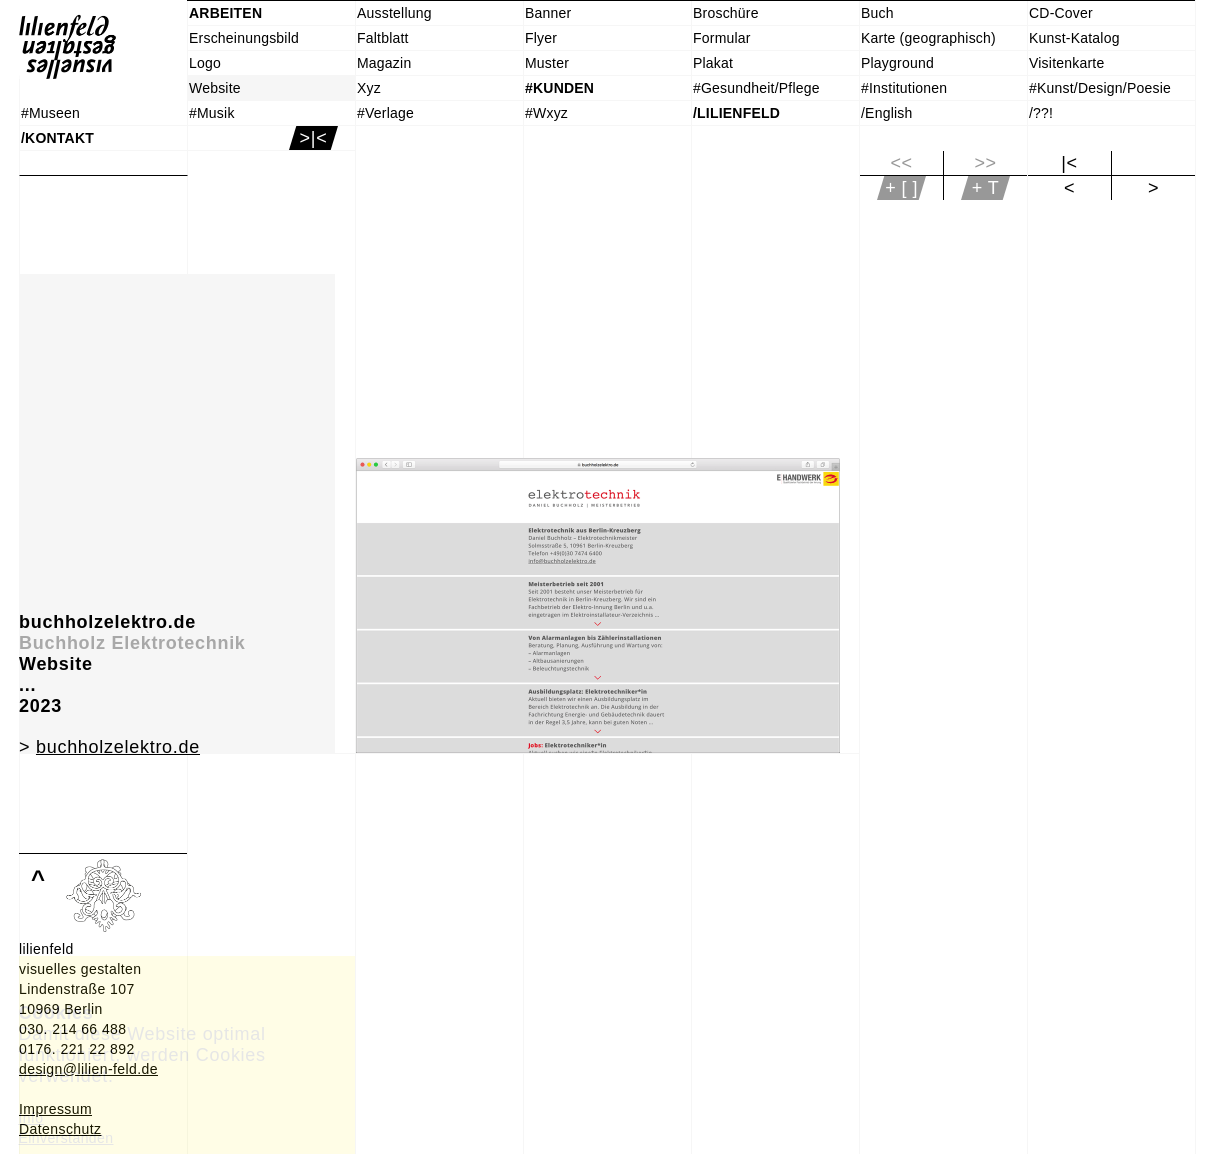 The image size is (1215, 1154). Describe the element at coordinates (132, 643) in the screenshot. I see `Buchholz Elektrotechnik` at that location.